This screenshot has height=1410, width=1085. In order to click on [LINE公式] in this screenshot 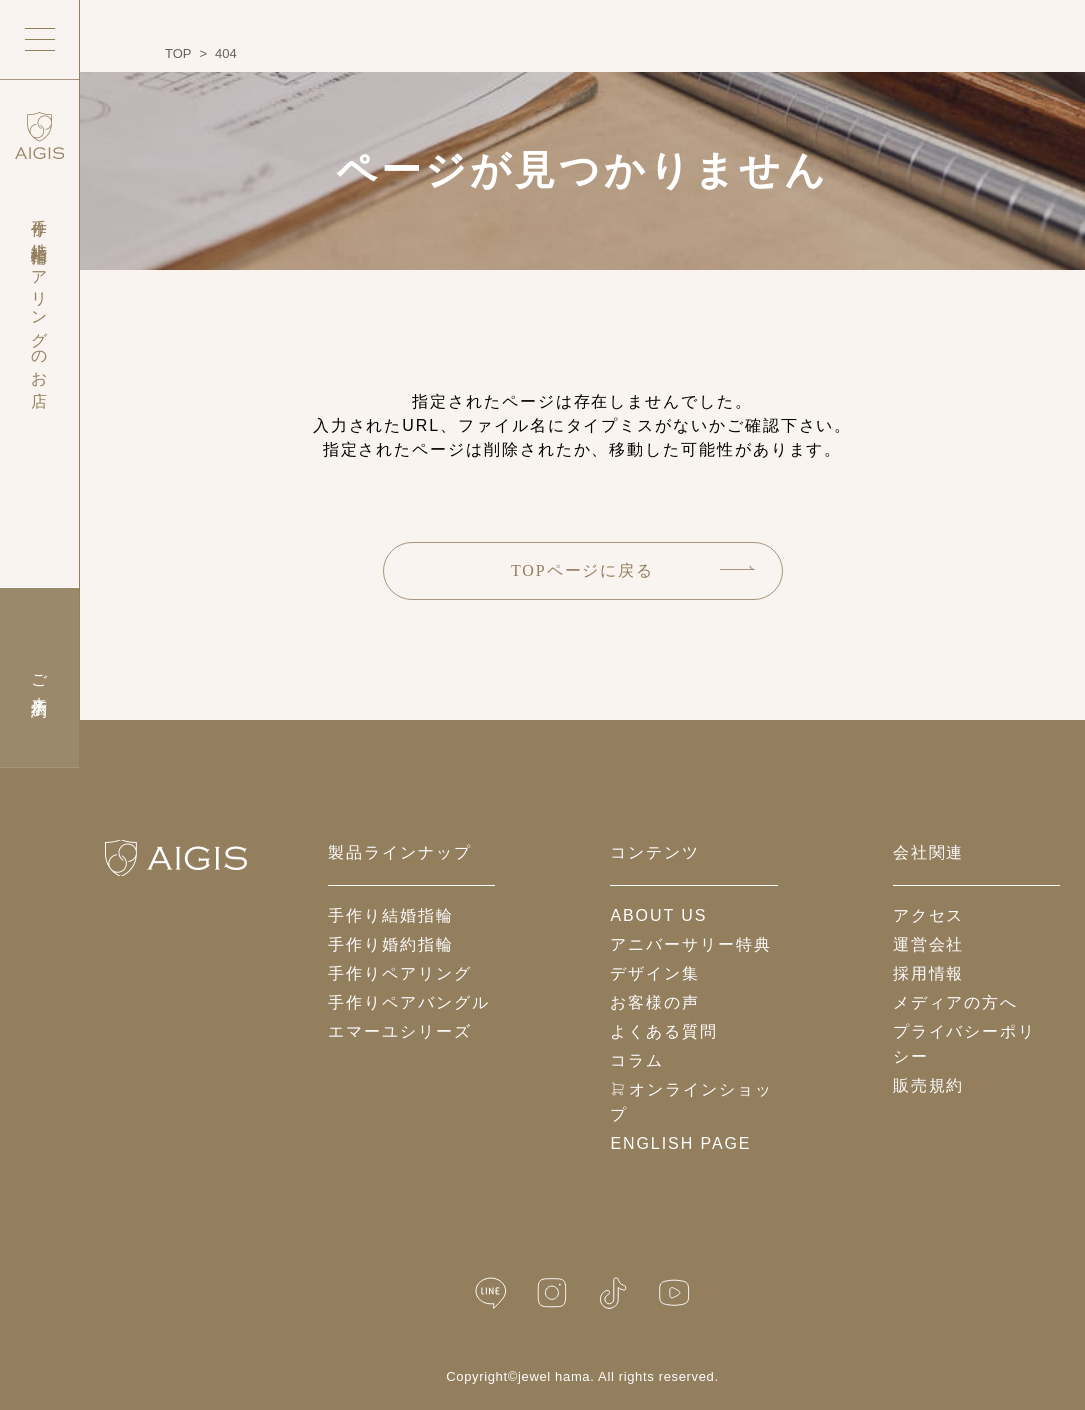, I will do `click(491, 1293)`.